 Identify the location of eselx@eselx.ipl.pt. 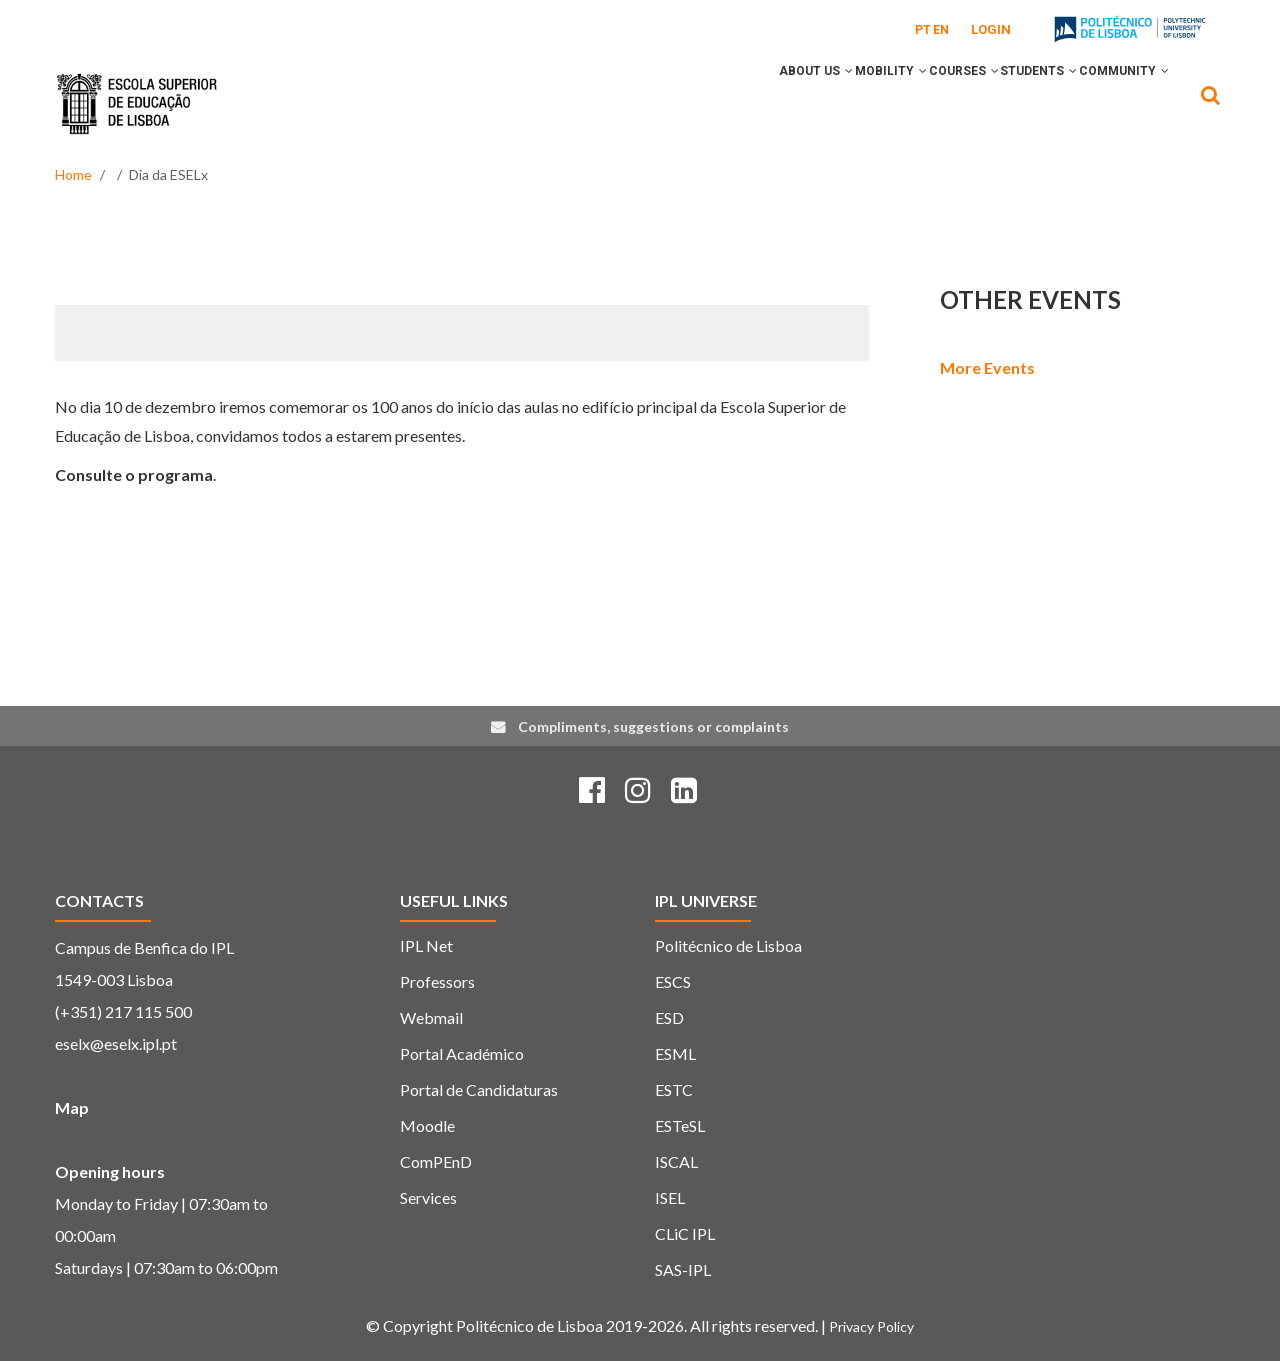
(116, 1043).